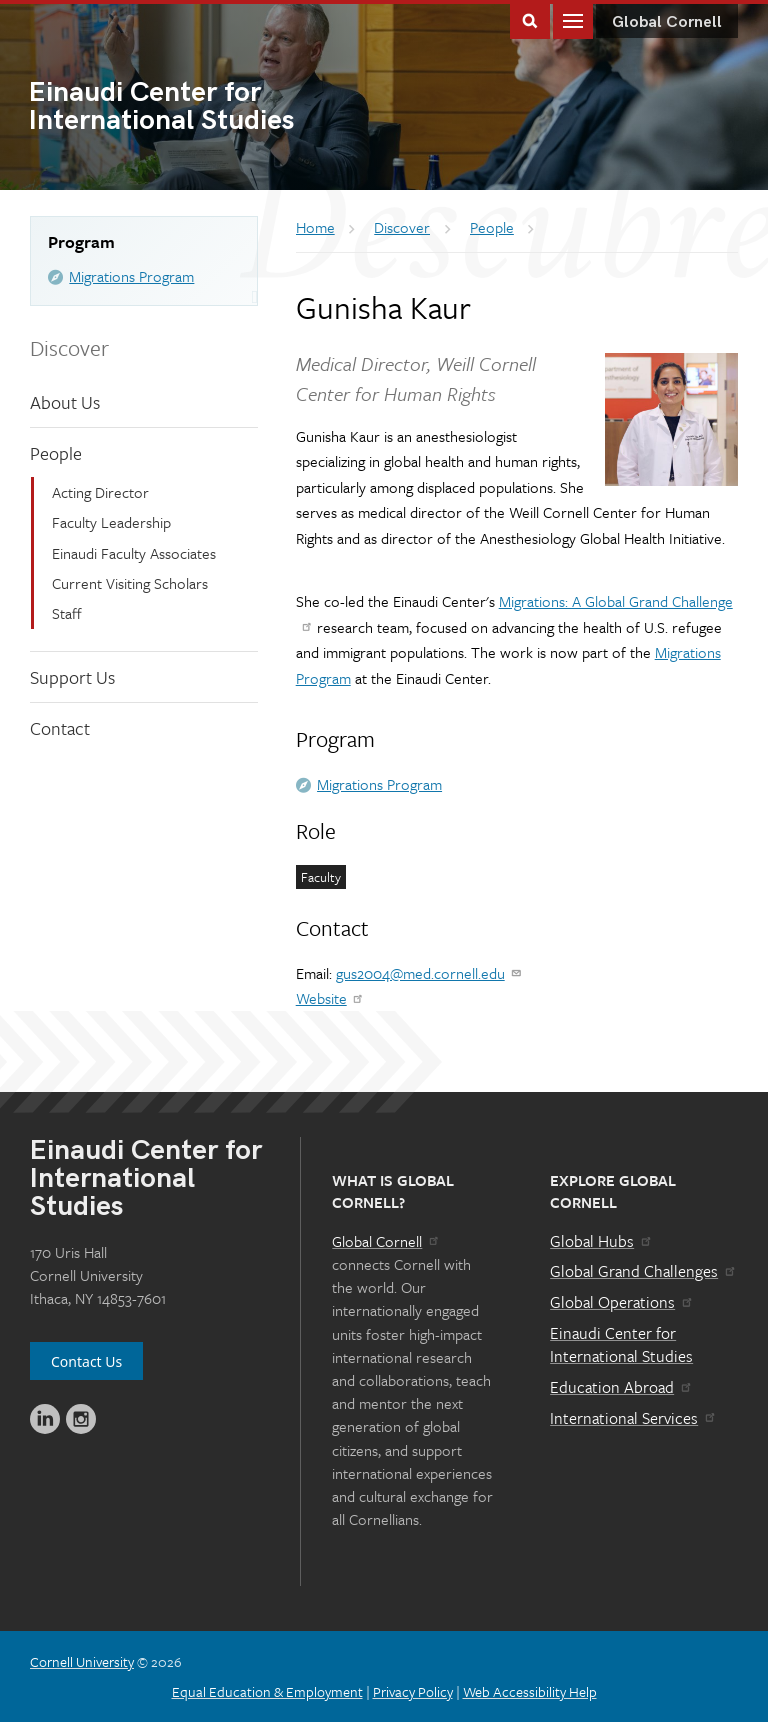 This screenshot has height=1722, width=768. I want to click on Discover, so click(69, 347).